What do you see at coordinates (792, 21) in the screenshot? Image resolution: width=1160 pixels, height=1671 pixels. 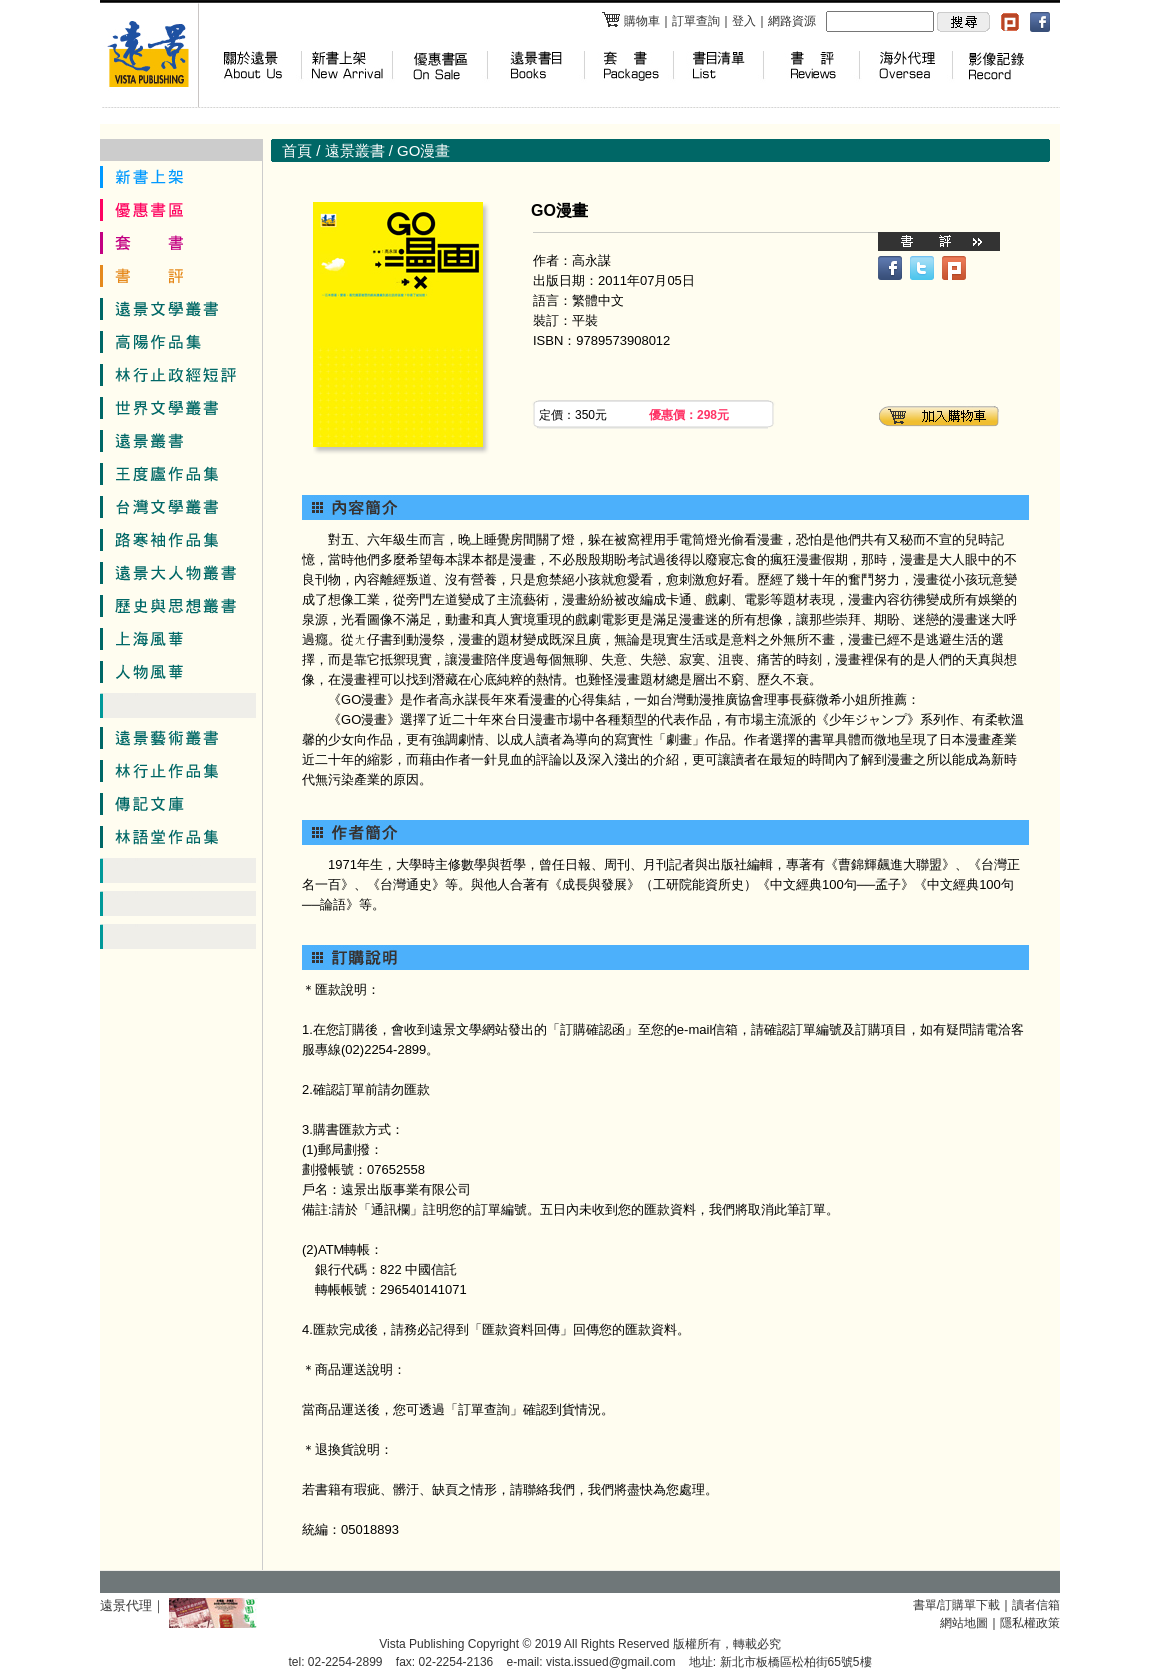 I see `網路資源` at bounding box center [792, 21].